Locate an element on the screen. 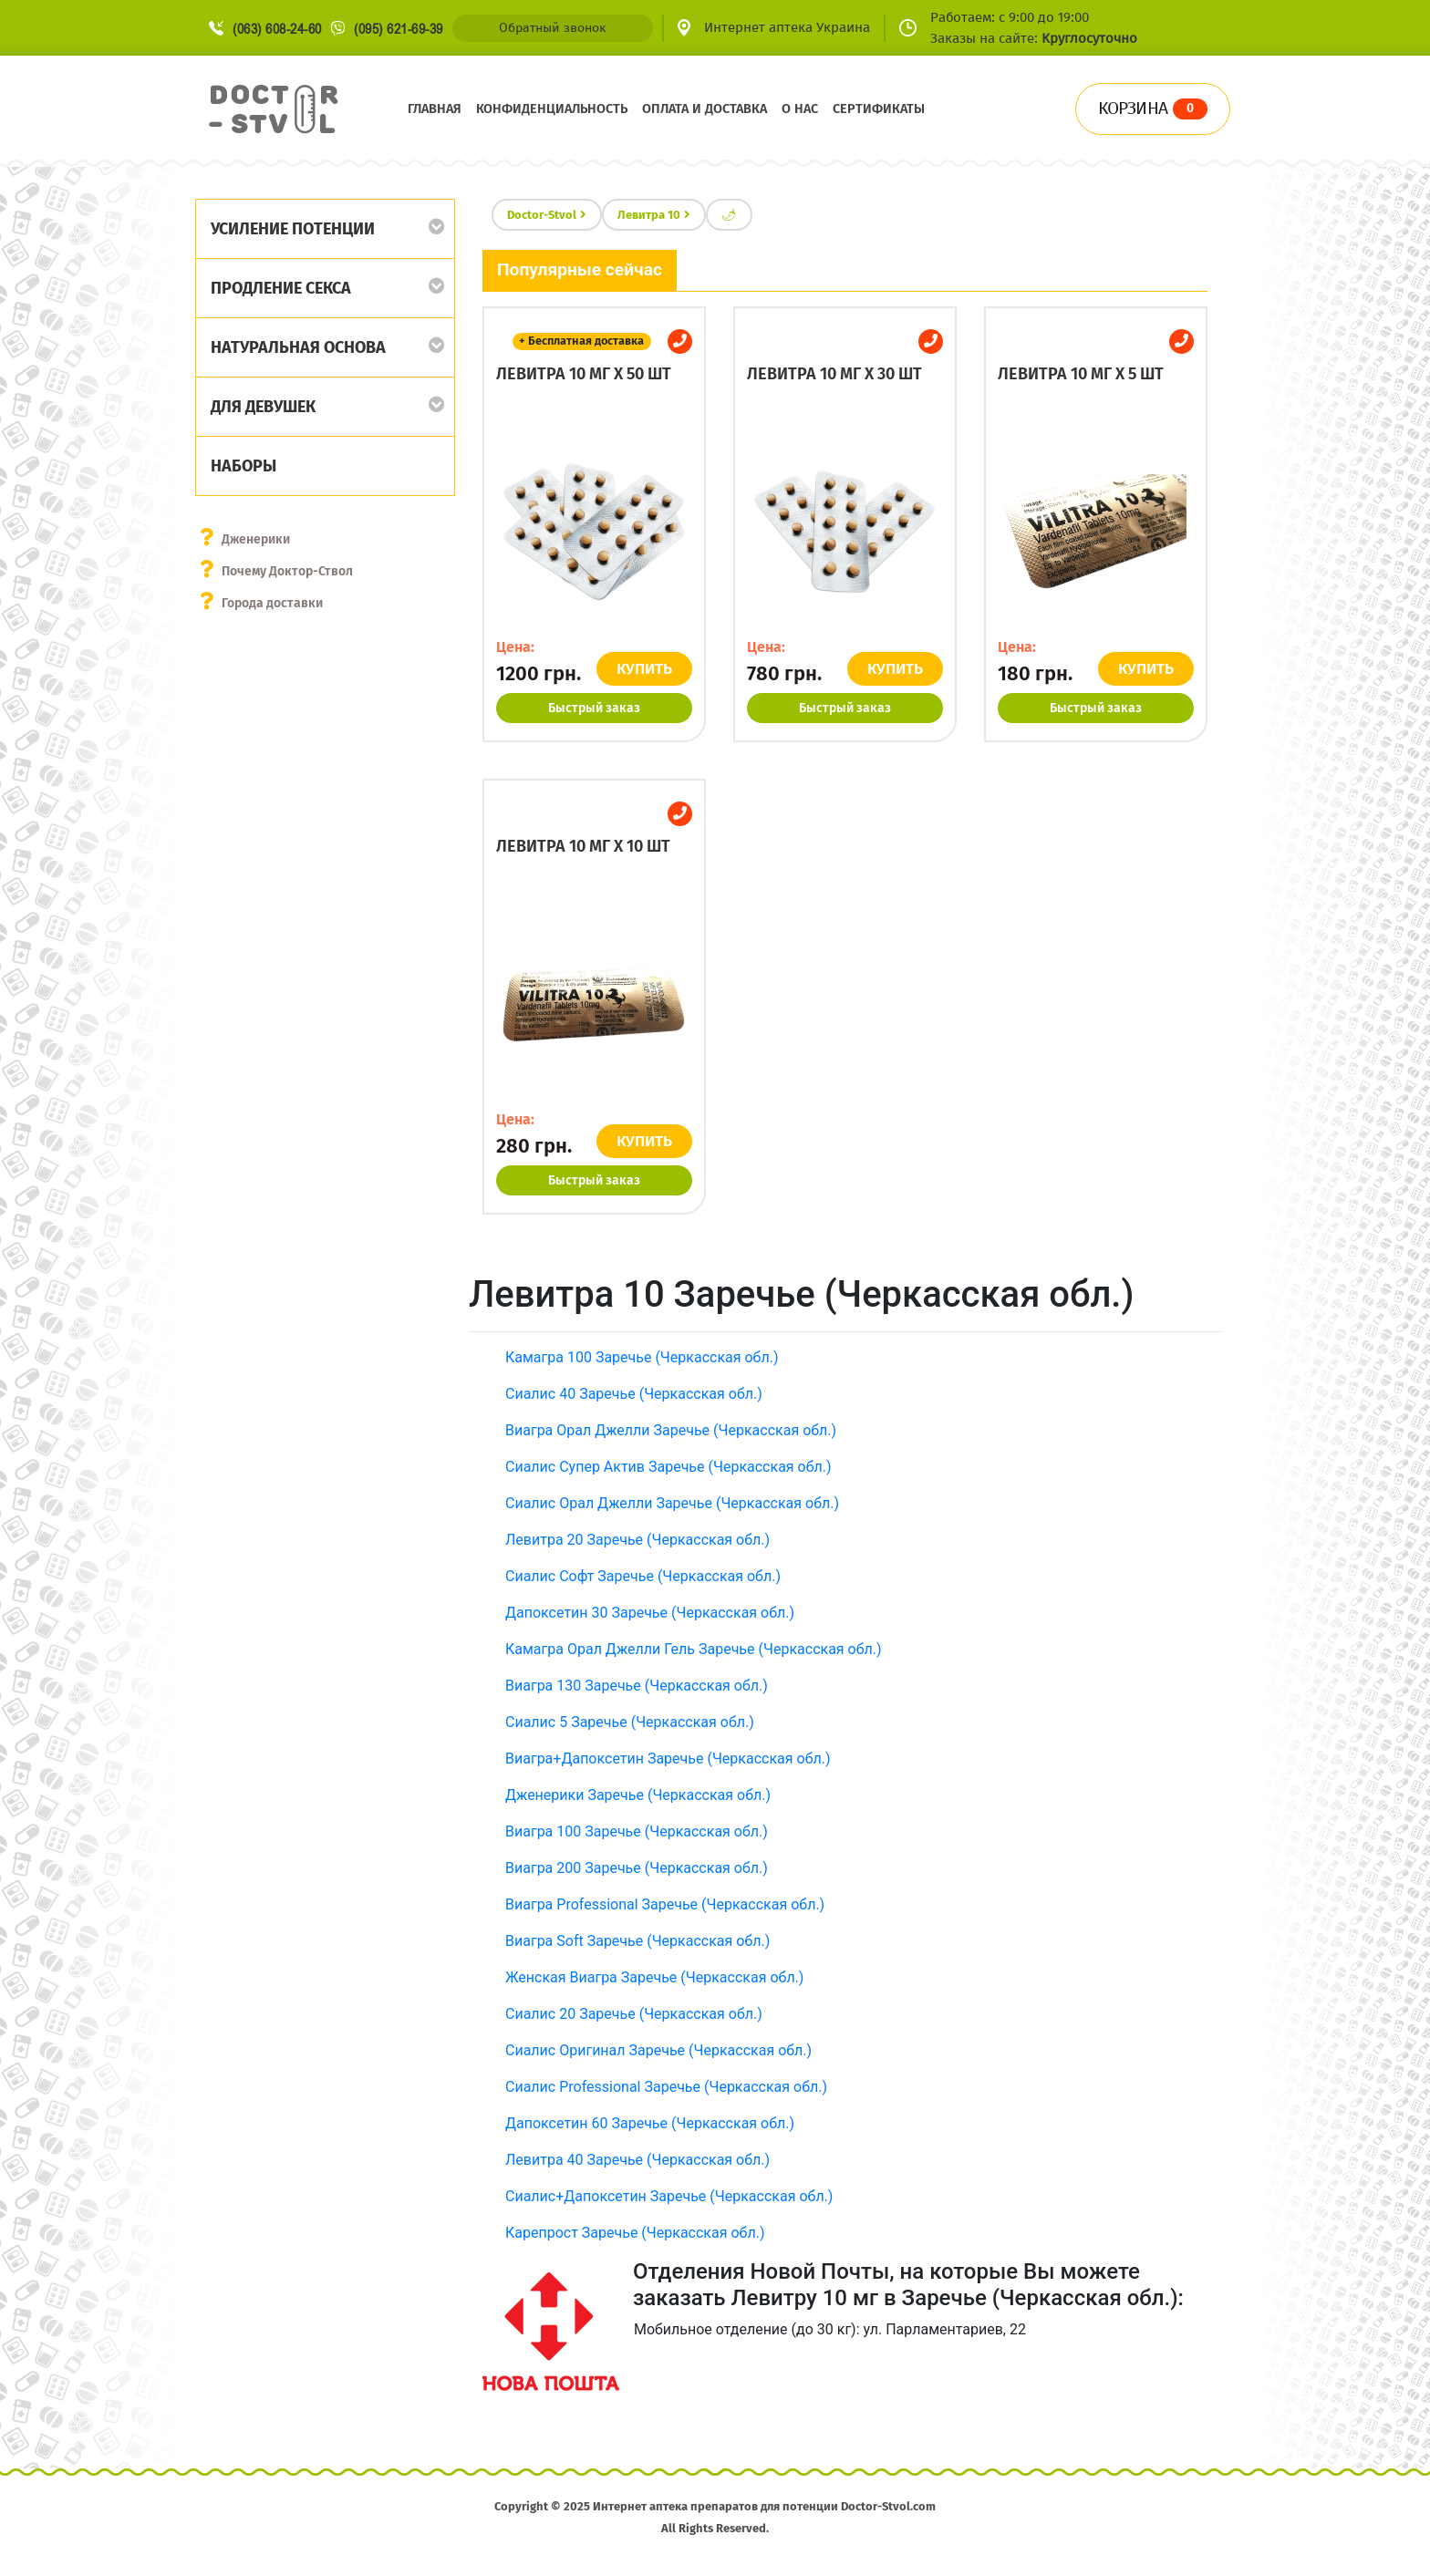 The width and height of the screenshot is (1430, 2576). Сиалис Софт Заречье (Черкасская обл.) is located at coordinates (643, 1576).